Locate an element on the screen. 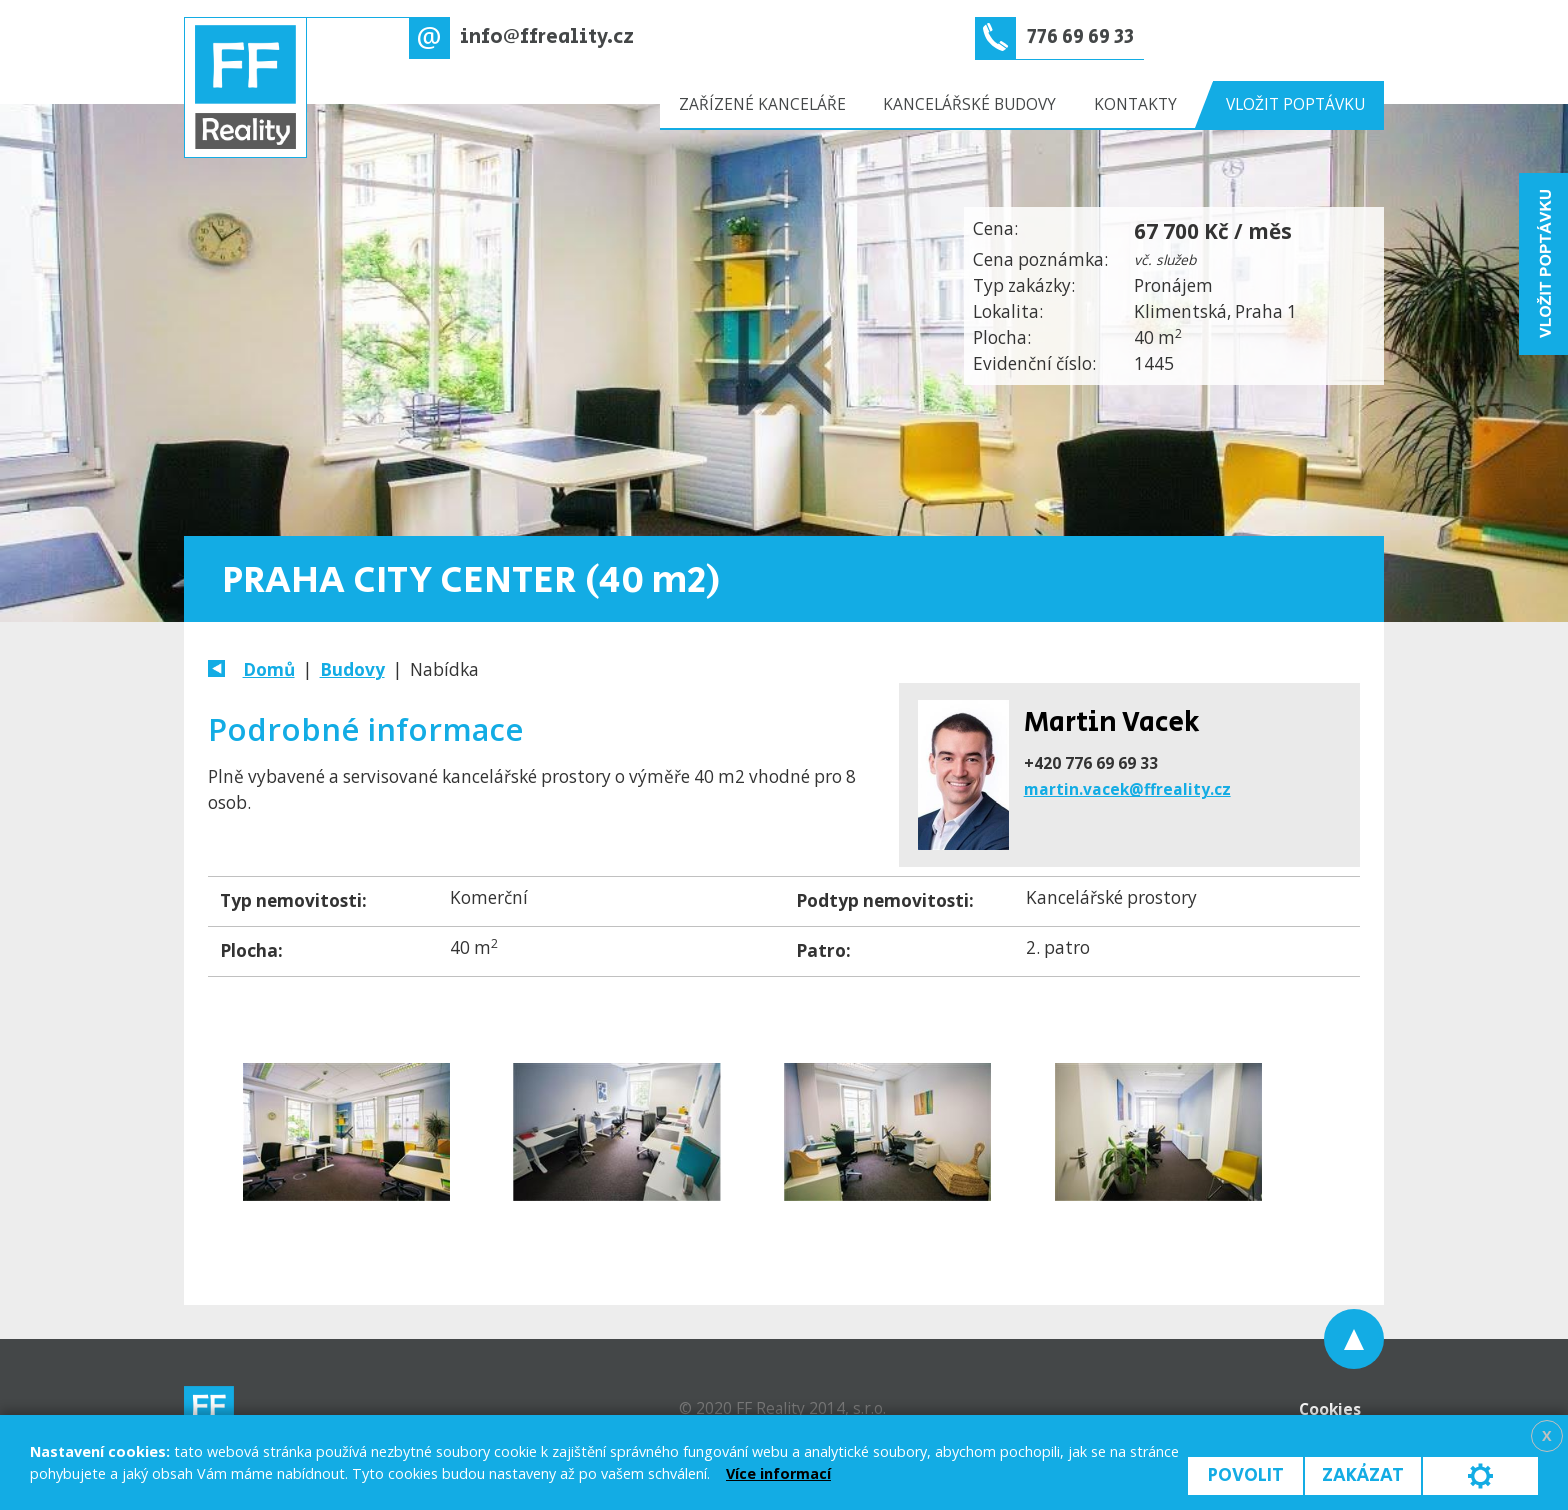  Cookies is located at coordinates (1330, 1409).